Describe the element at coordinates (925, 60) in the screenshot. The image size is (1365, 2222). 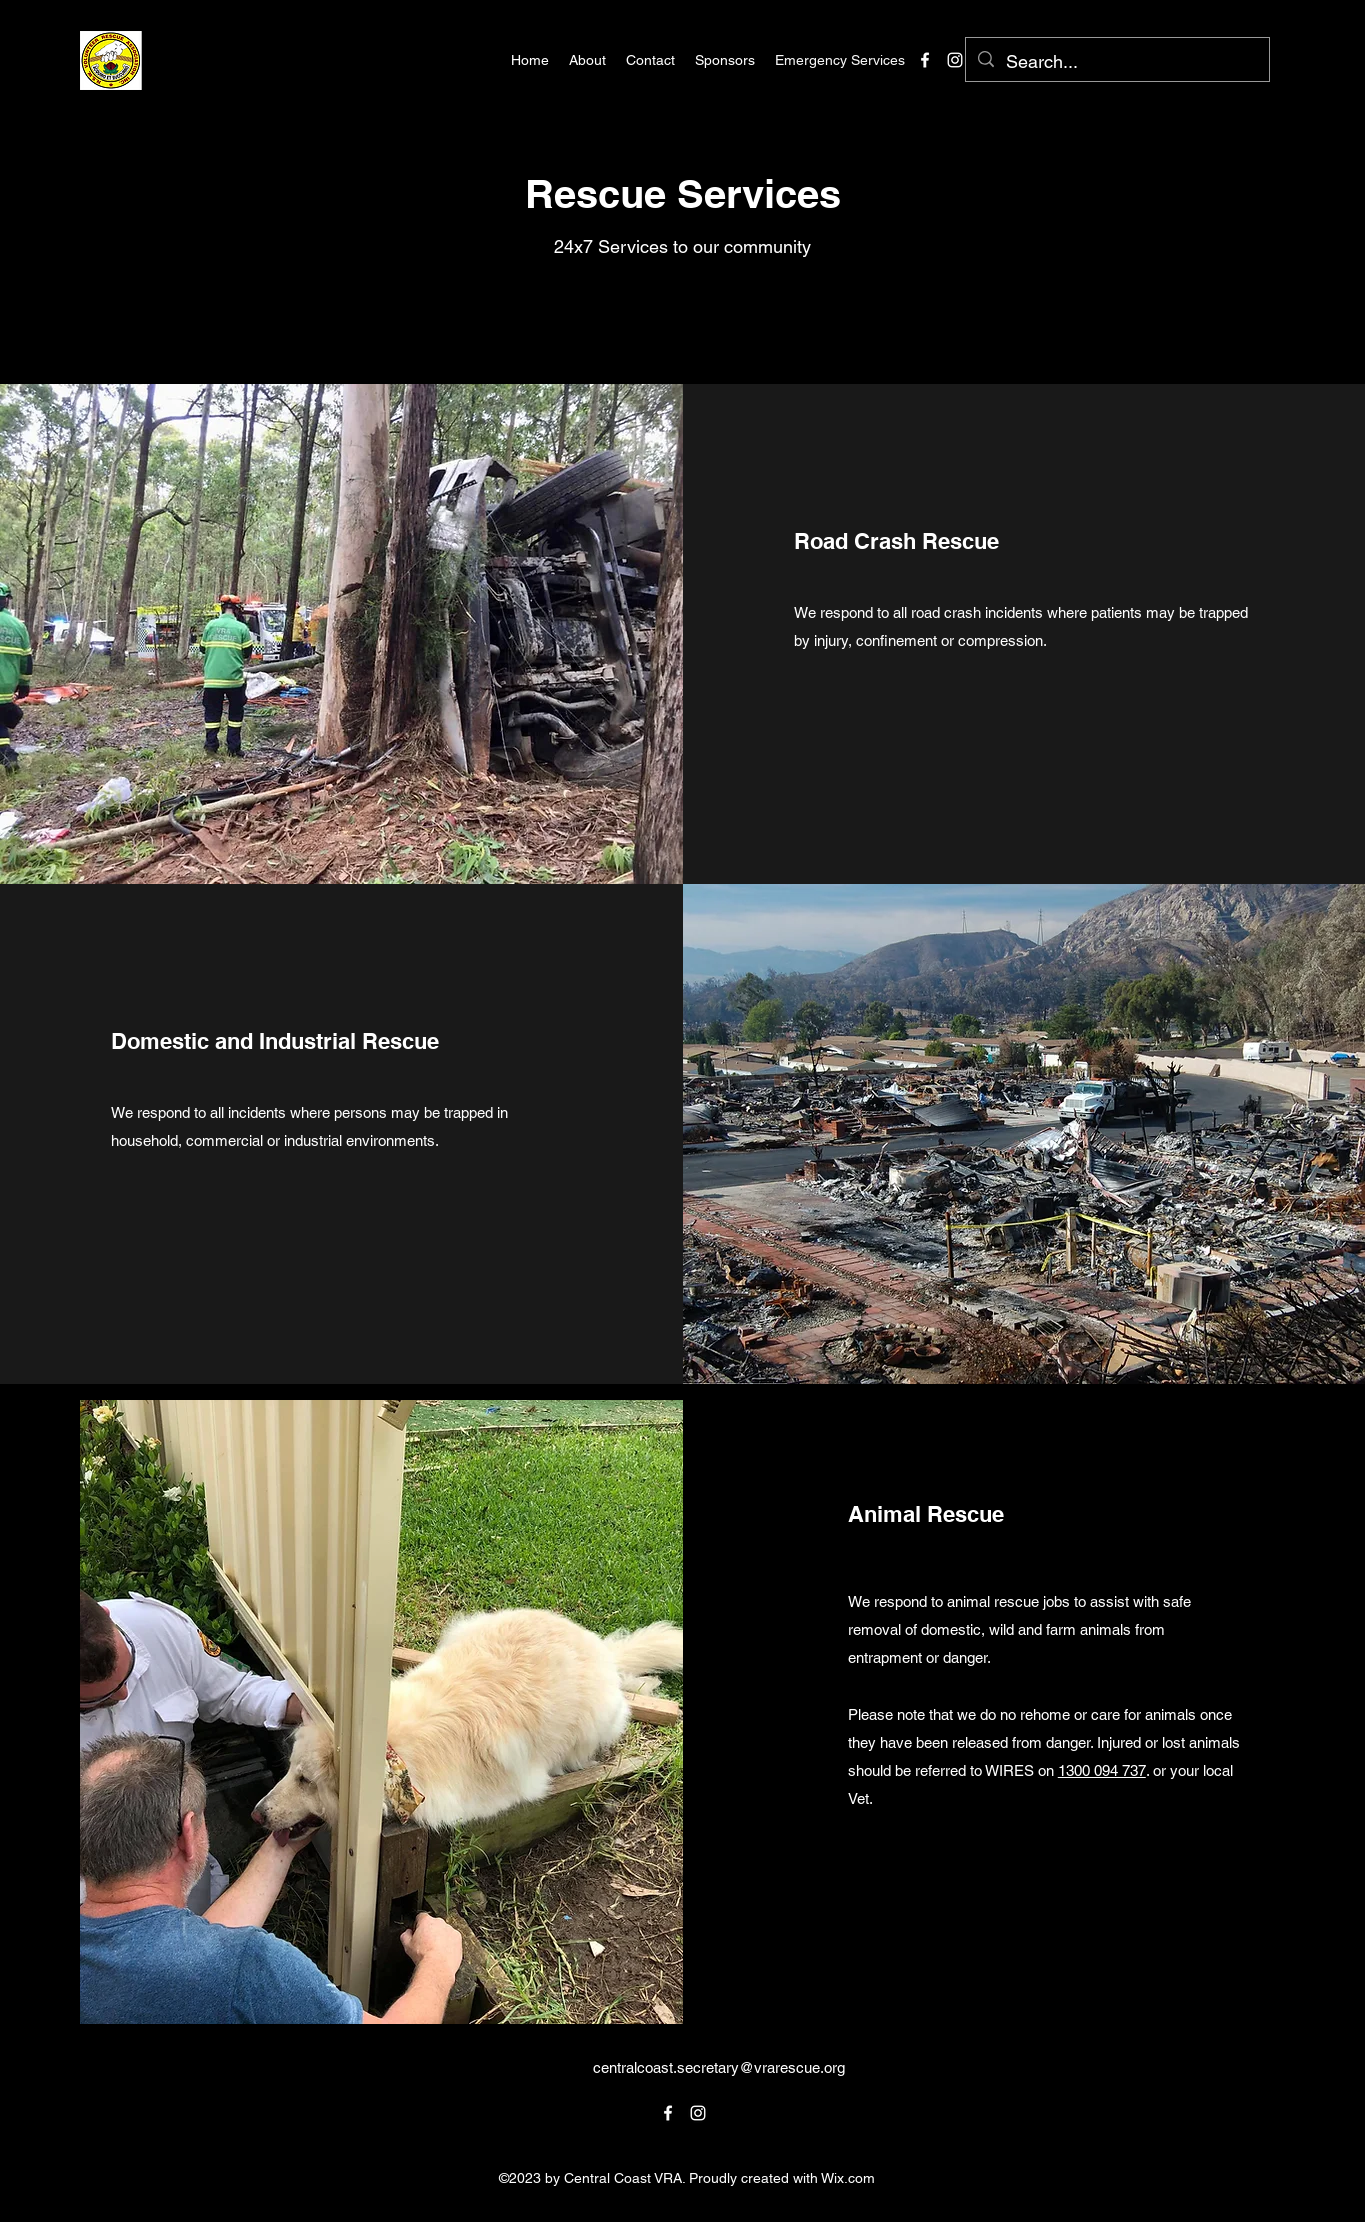
I see `[alt.text.label.Facebook]` at that location.